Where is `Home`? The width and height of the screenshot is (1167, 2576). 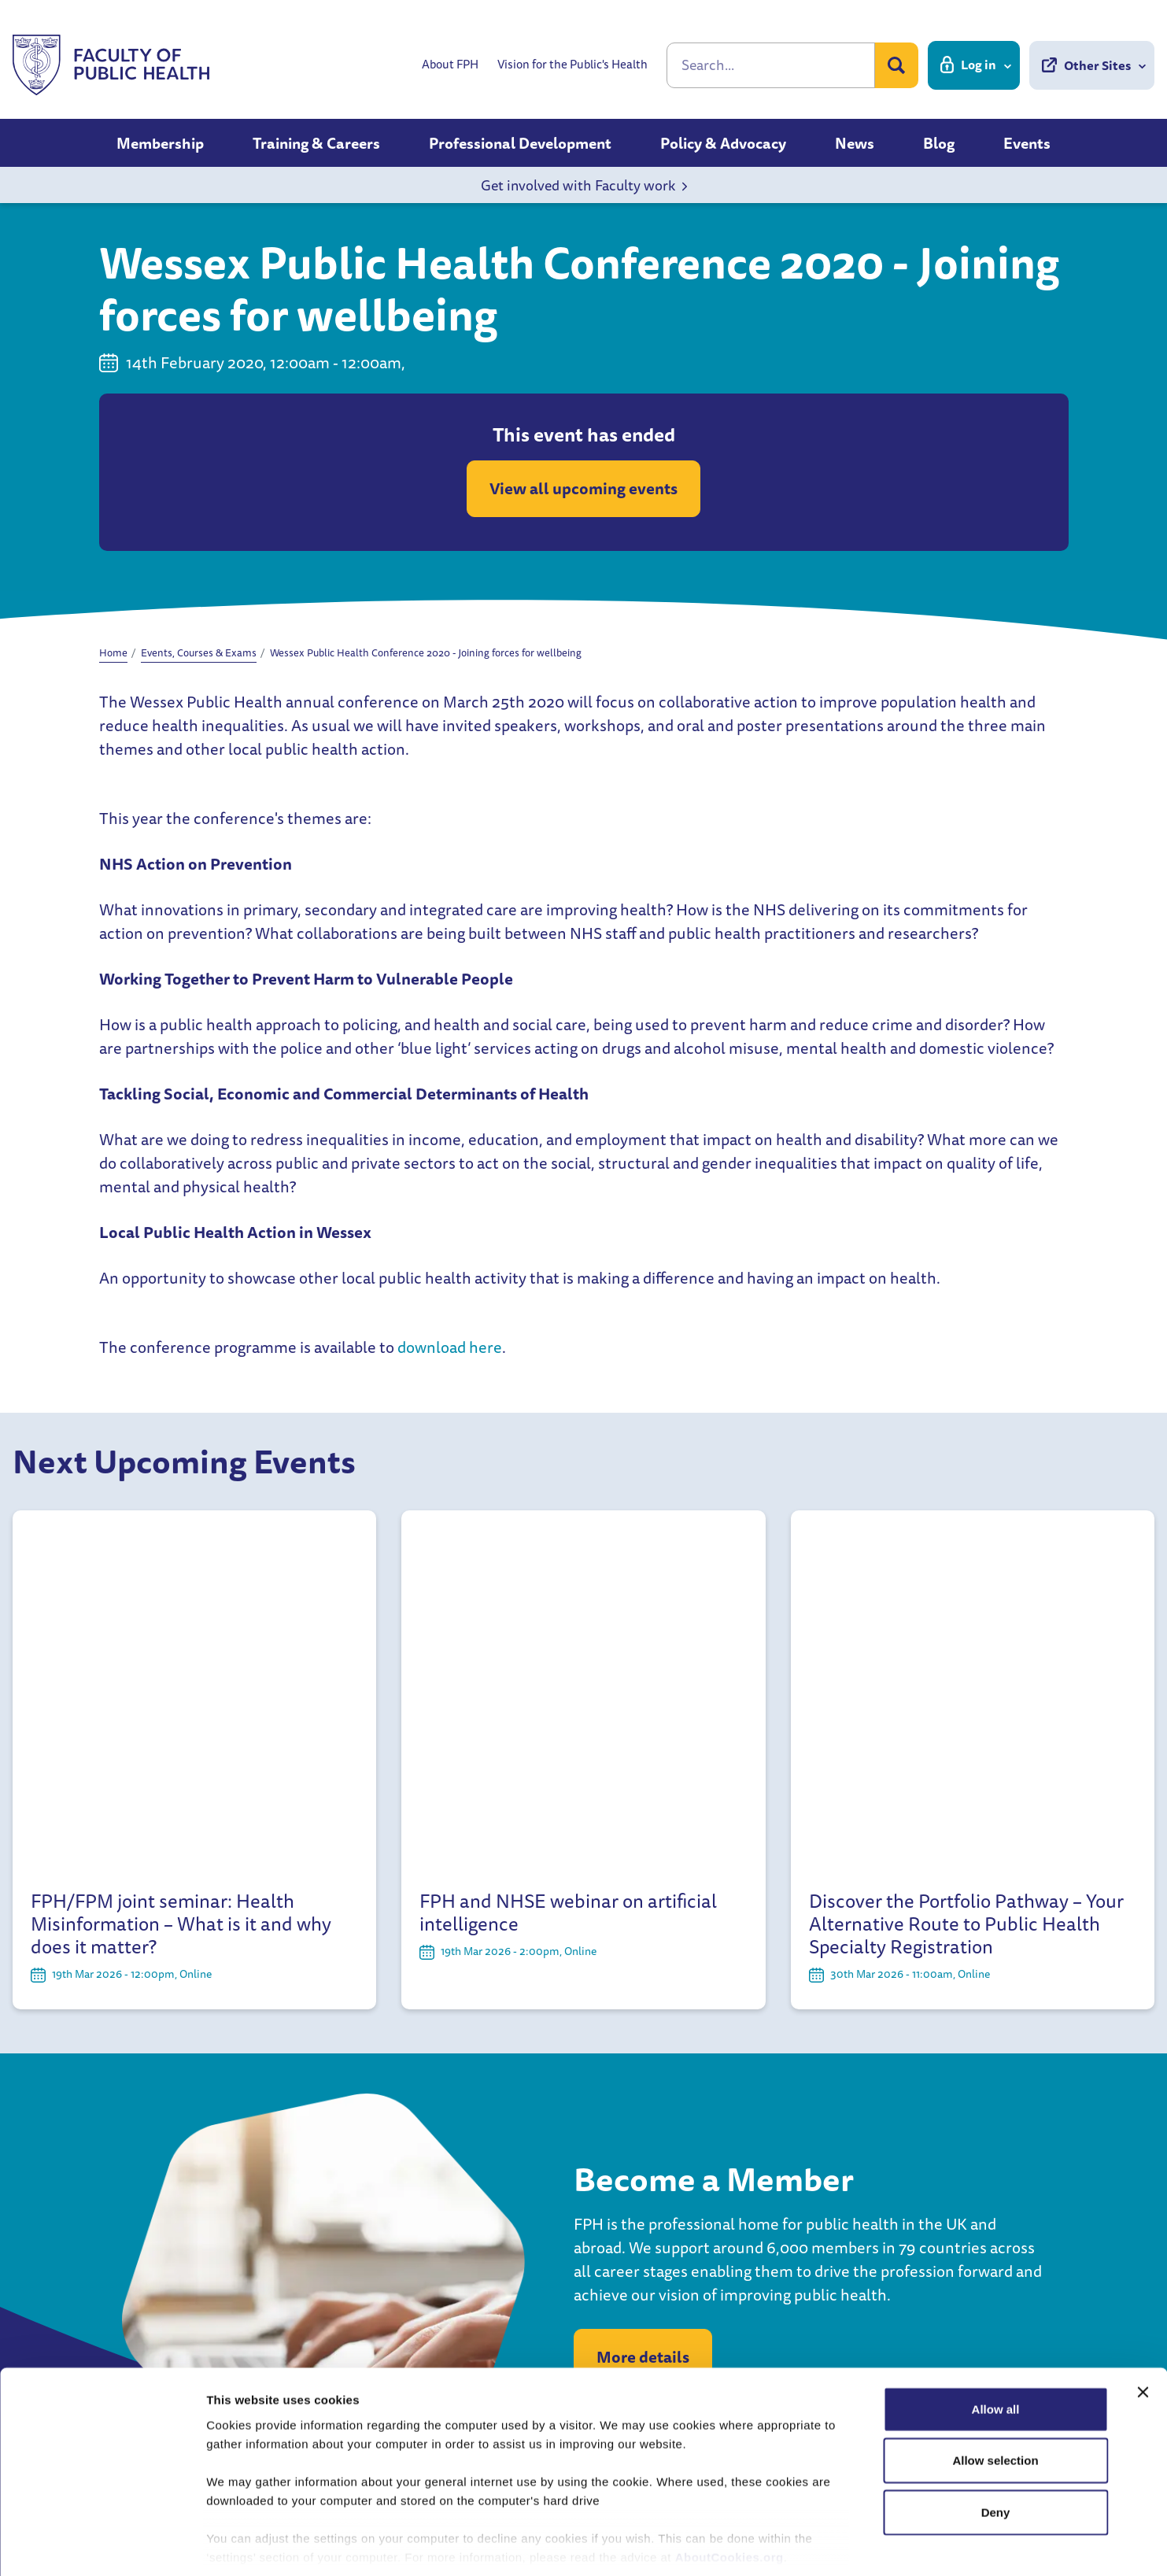 Home is located at coordinates (113, 652).